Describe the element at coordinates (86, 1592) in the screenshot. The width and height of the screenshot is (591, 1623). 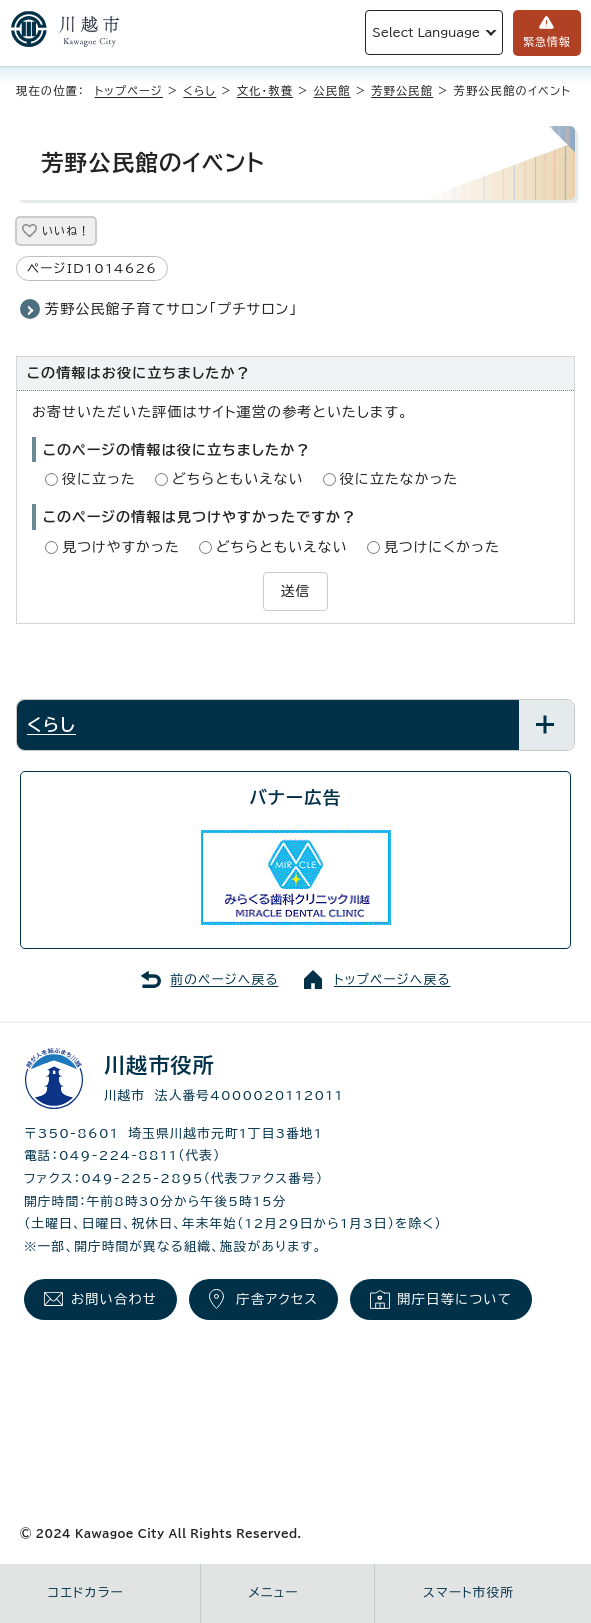
I see `コエドカラー` at that location.